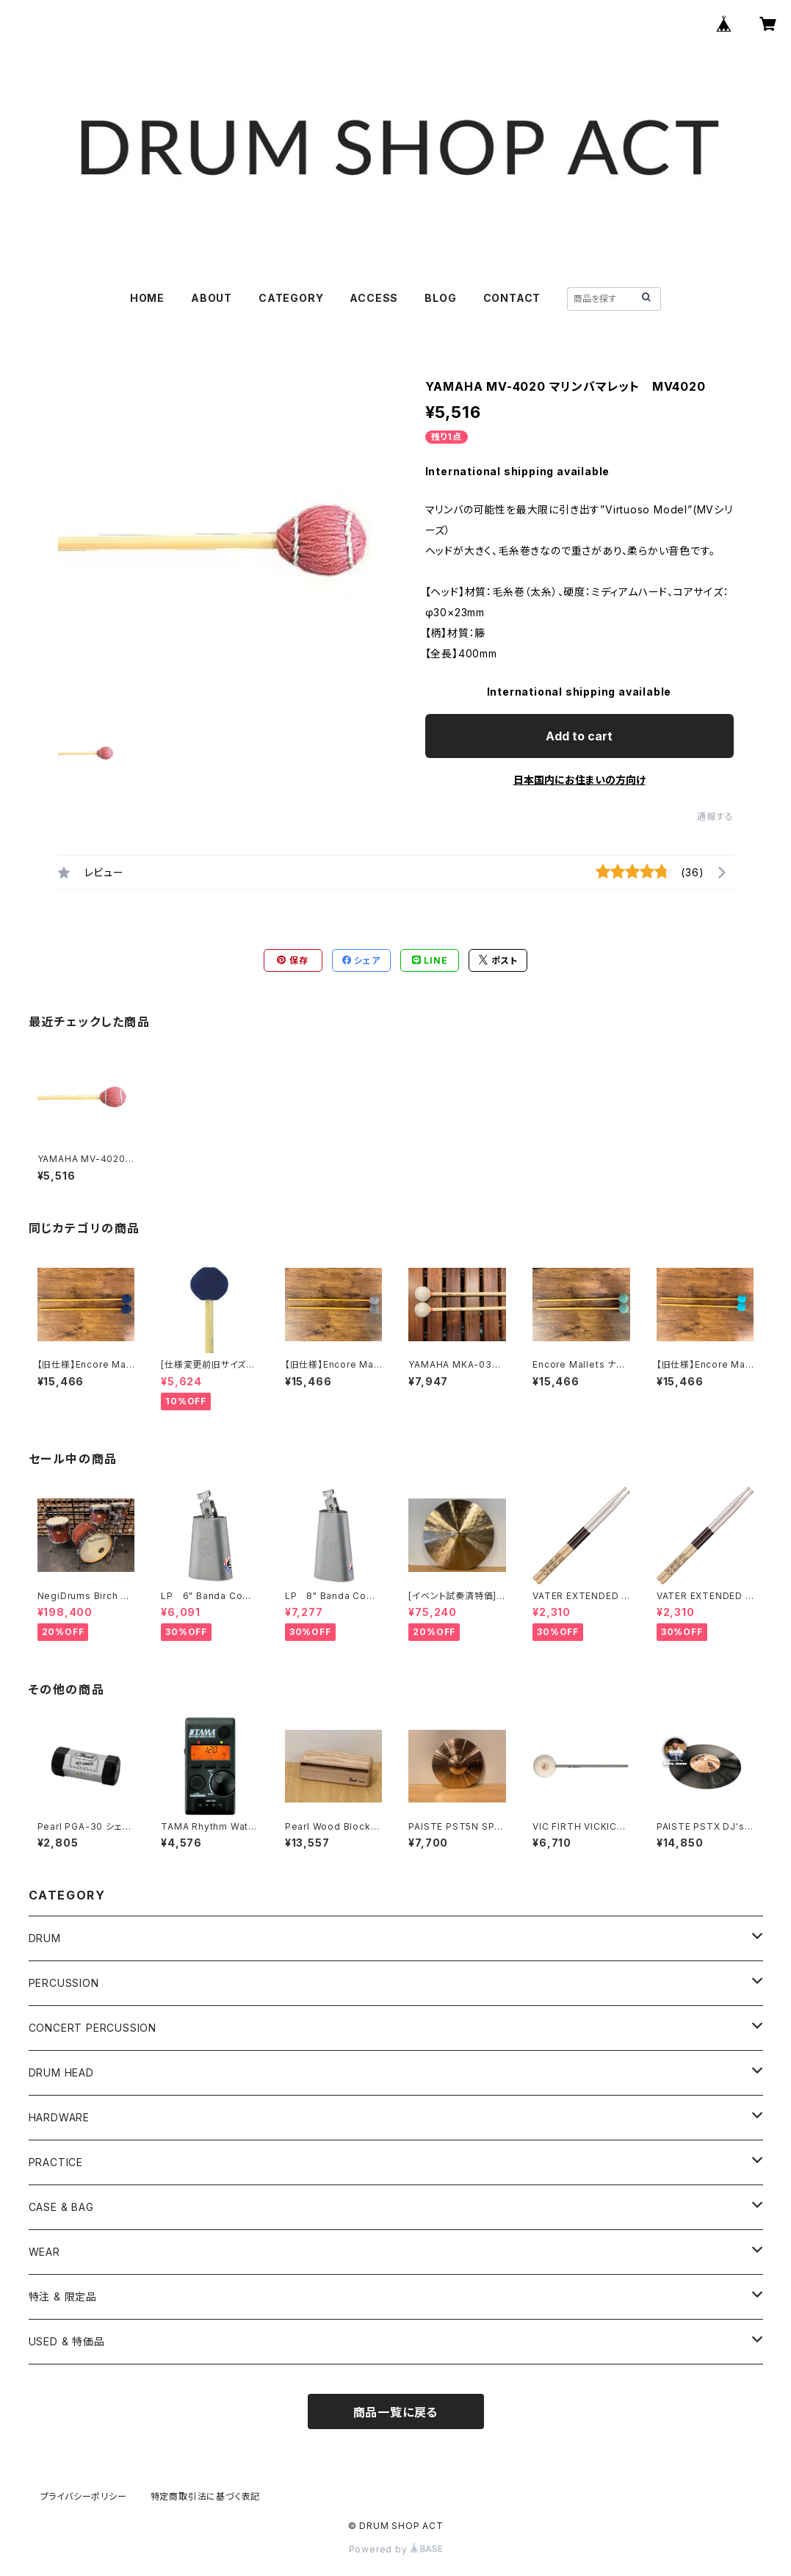 The width and height of the screenshot is (791, 2576). What do you see at coordinates (45, 1938) in the screenshot?
I see `DRUM` at bounding box center [45, 1938].